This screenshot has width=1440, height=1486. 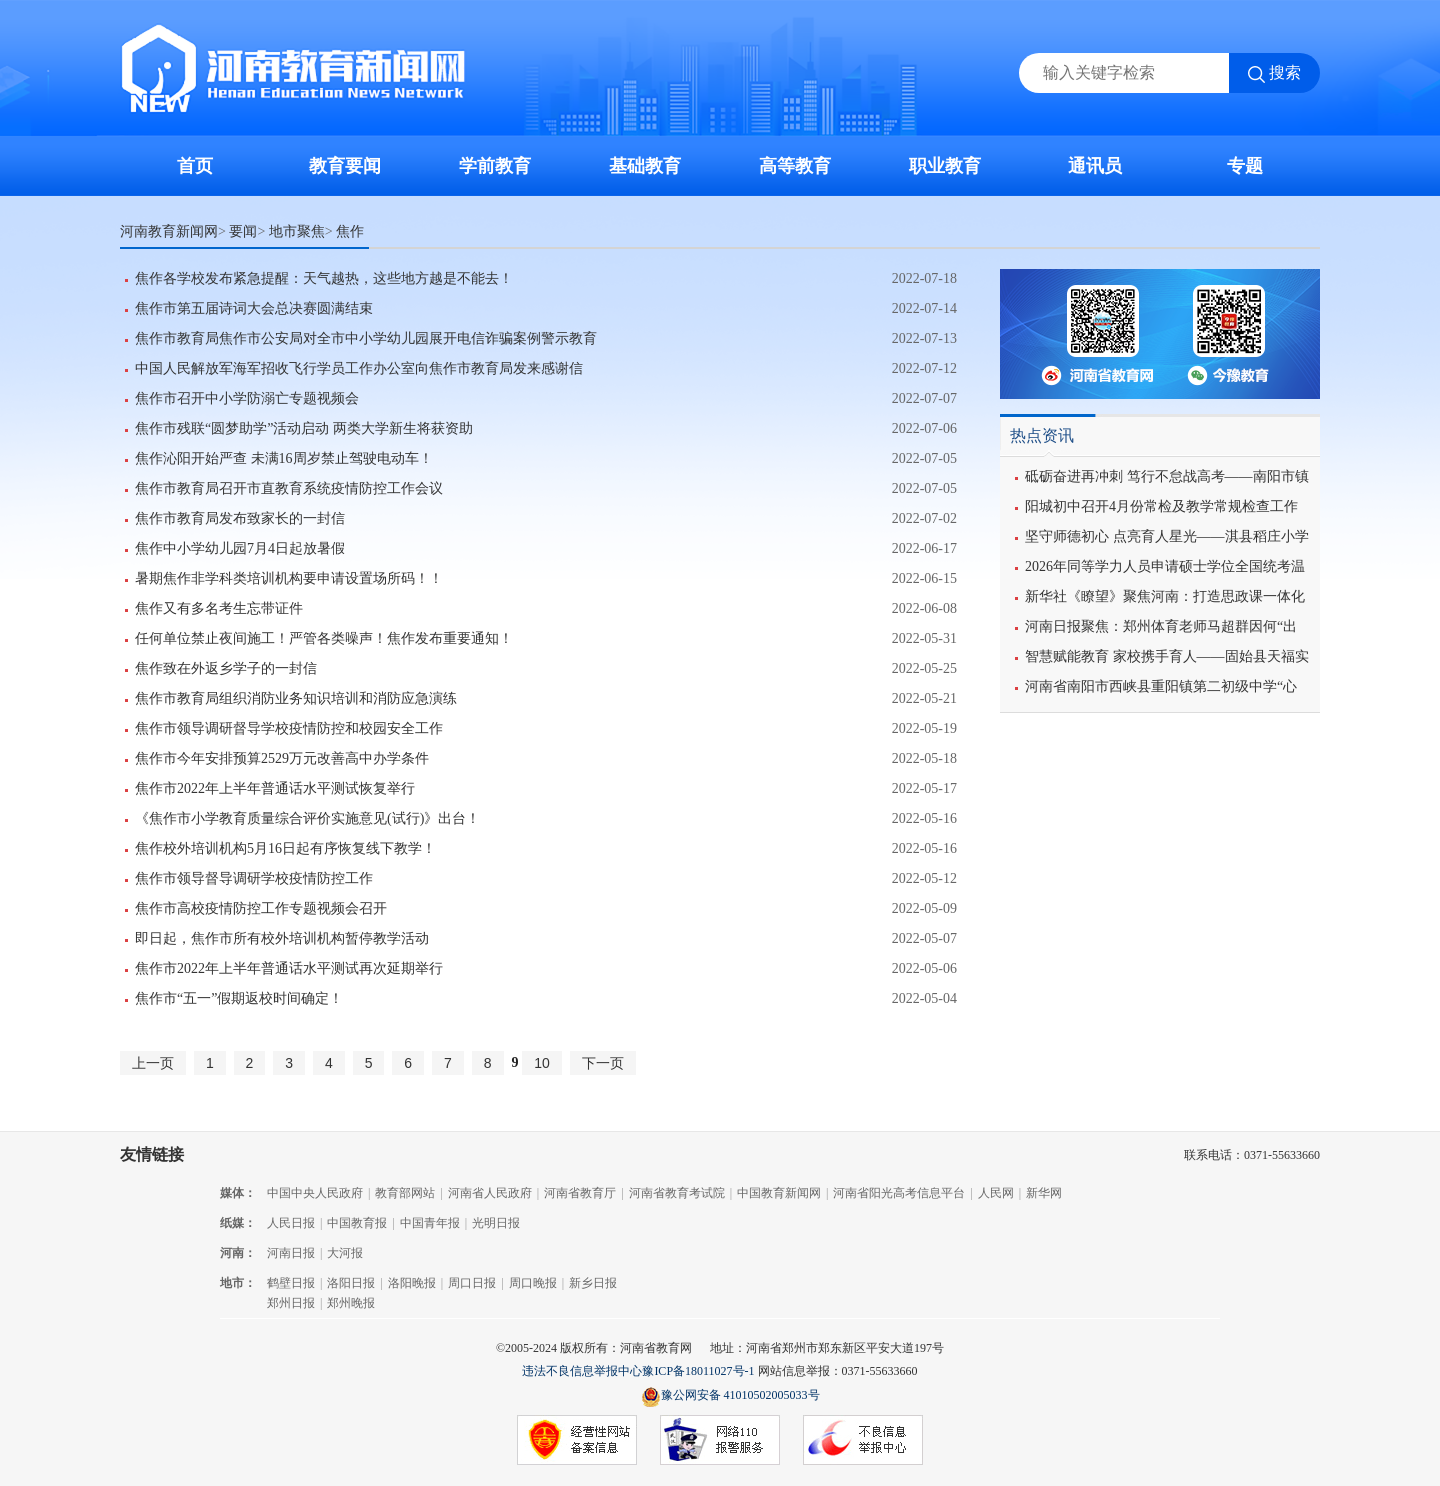 I want to click on 周口日报, so click(x=472, y=1283).